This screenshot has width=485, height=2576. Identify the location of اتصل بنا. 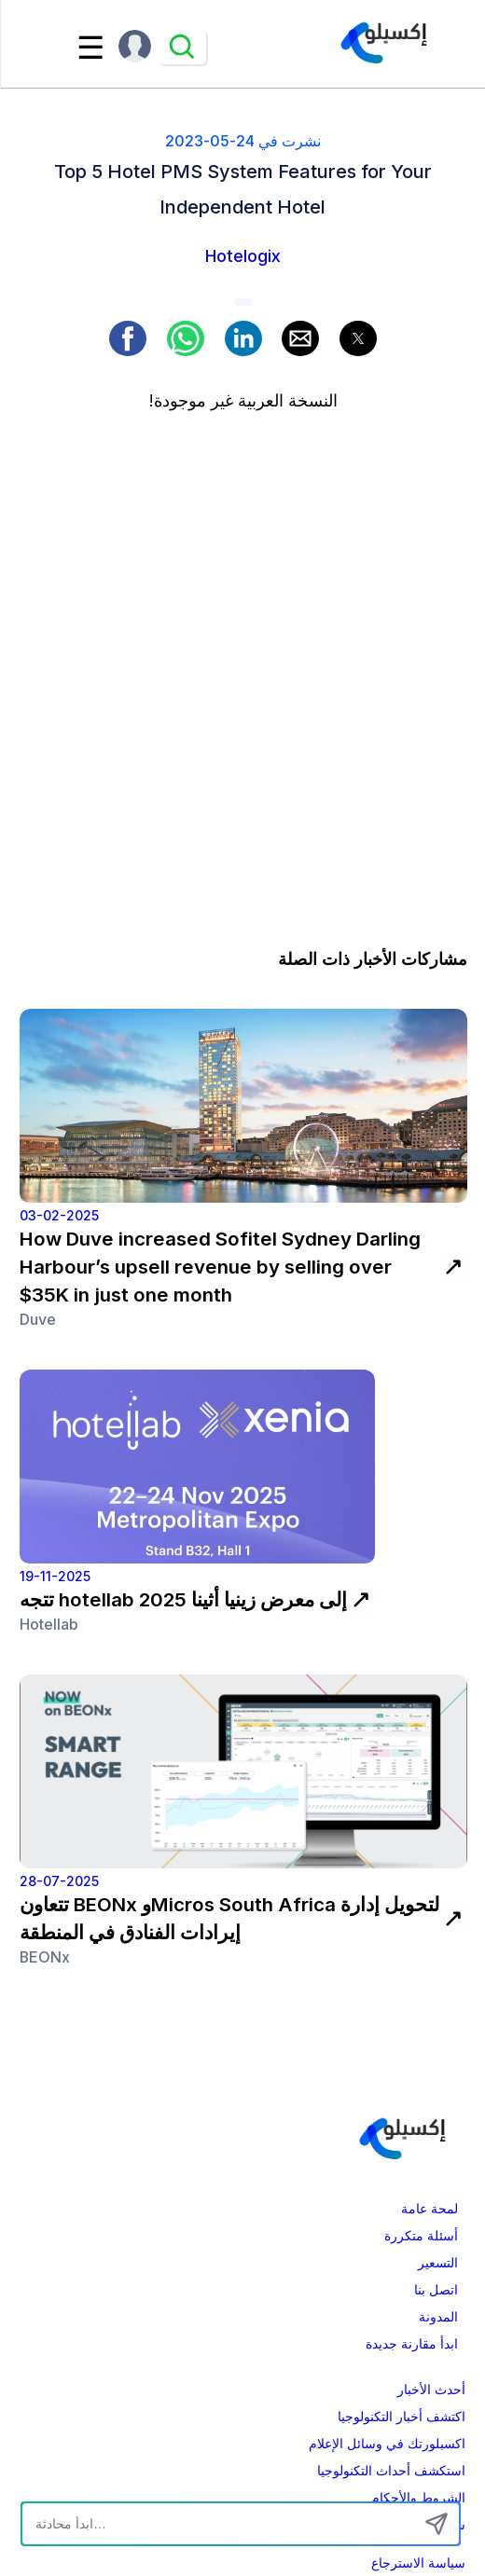
(436, 2289).